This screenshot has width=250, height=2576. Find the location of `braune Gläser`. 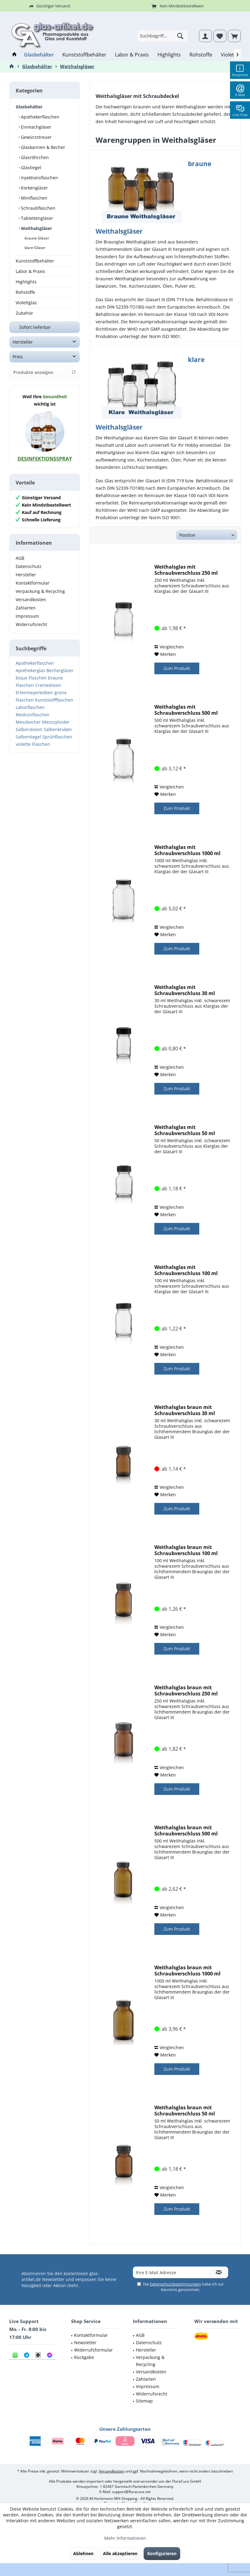

braune Gläser is located at coordinates (36, 238).